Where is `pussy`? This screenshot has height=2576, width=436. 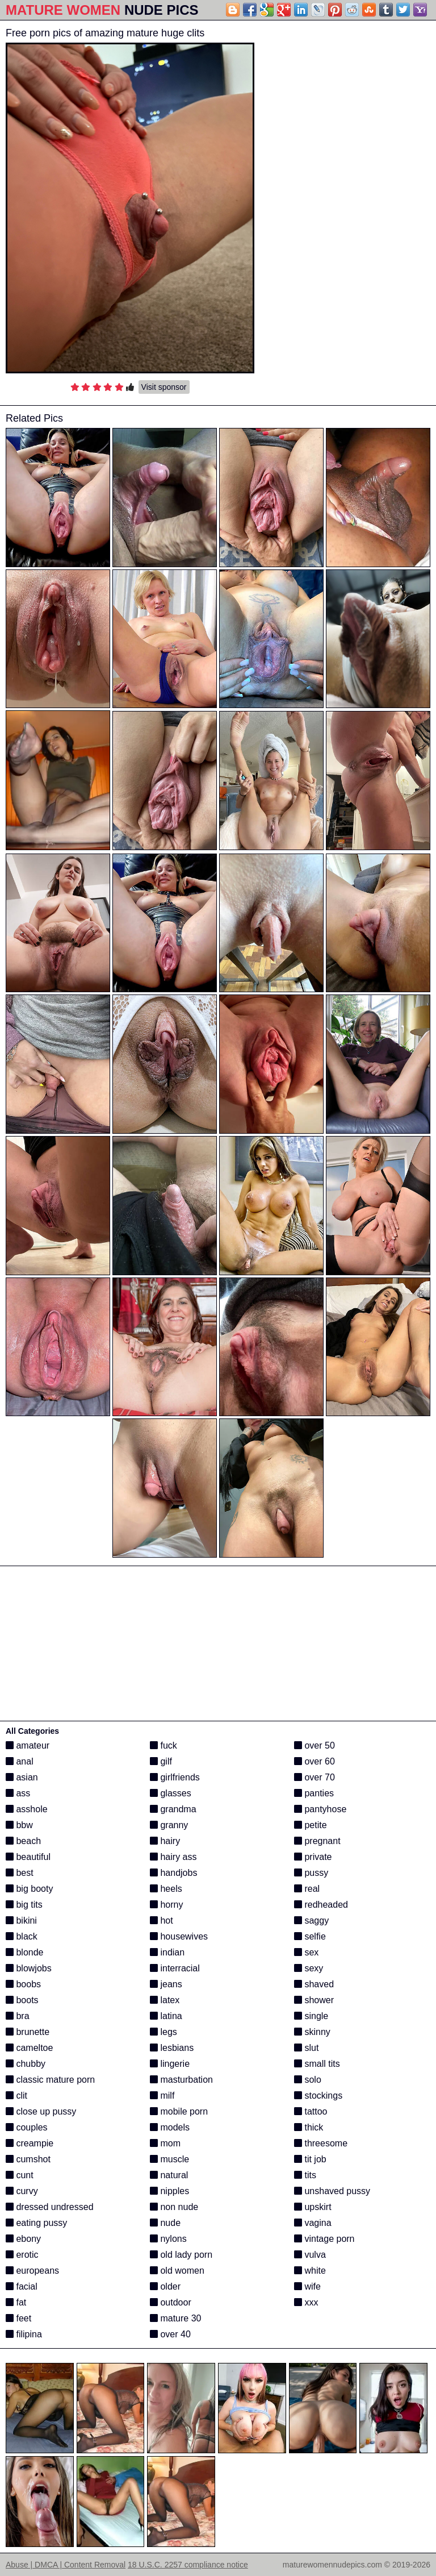 pussy is located at coordinates (311, 1873).